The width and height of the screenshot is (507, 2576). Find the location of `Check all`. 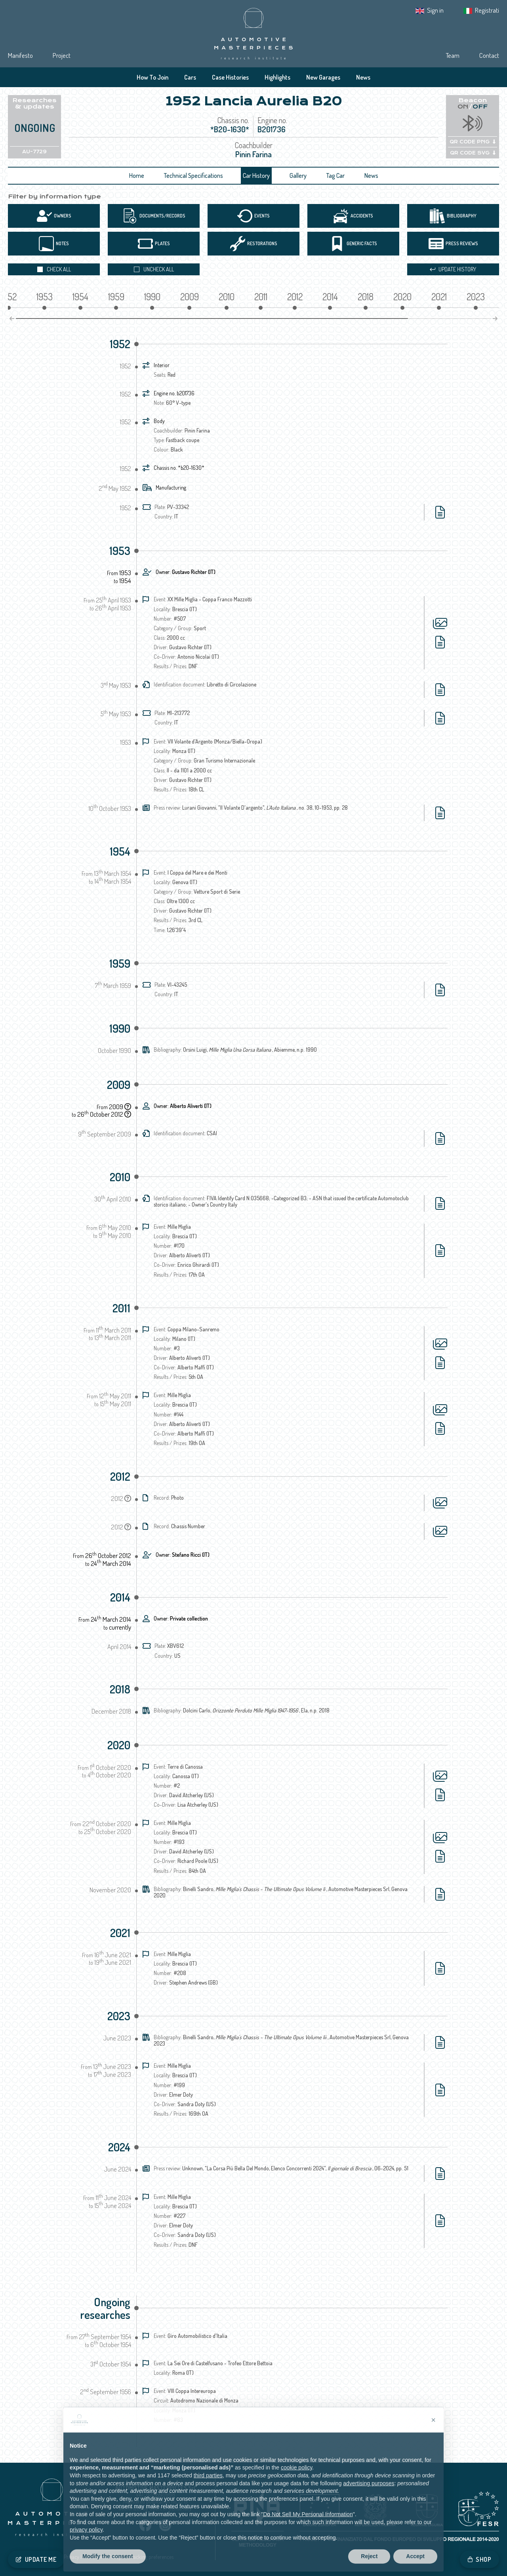

Check all is located at coordinates (54, 269).